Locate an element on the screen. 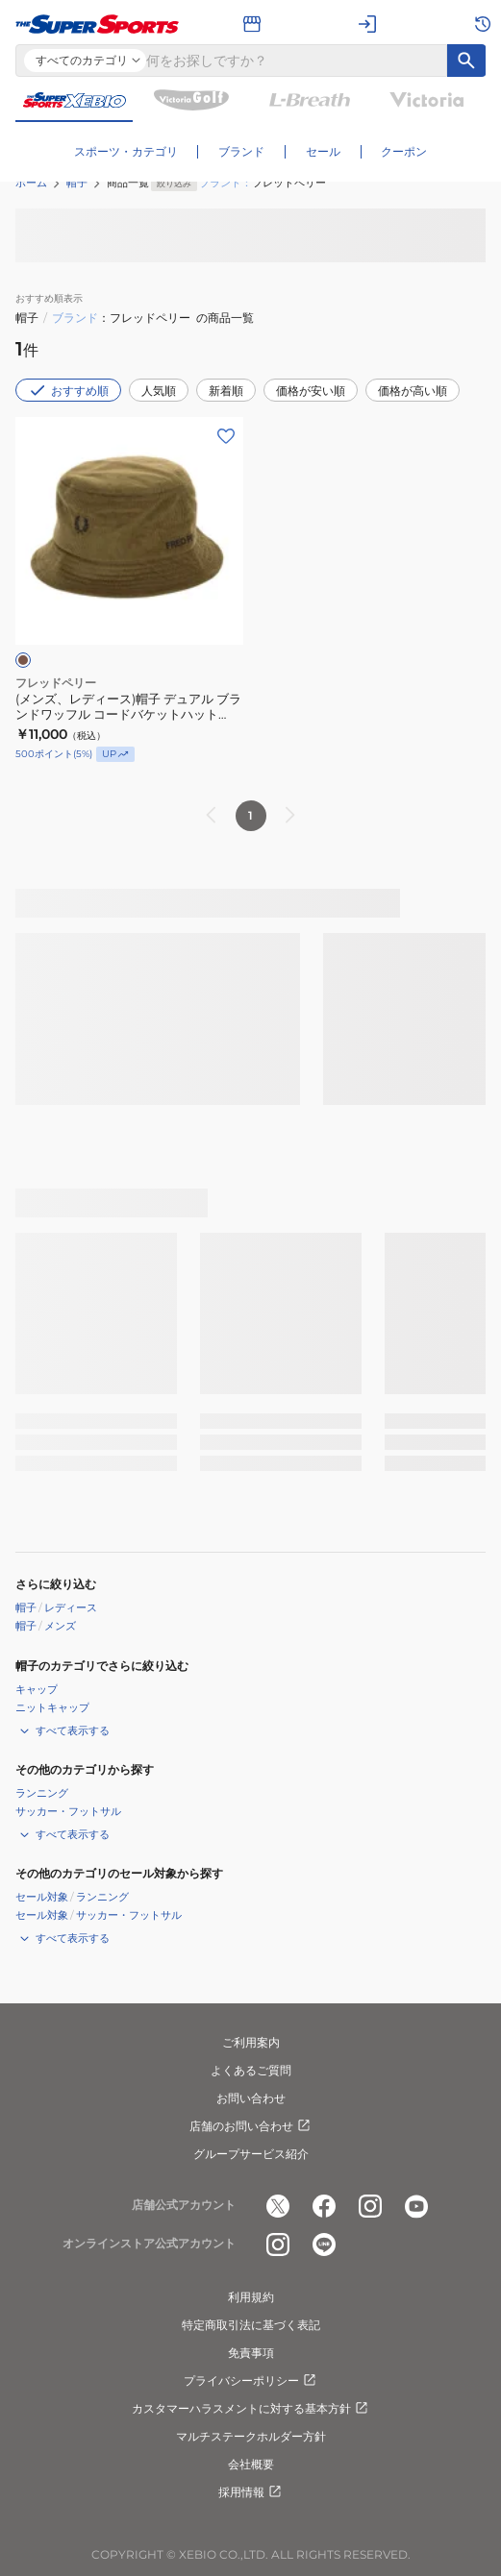 This screenshot has height=2576, width=501. [キーワード検索] is located at coordinates (466, 60).